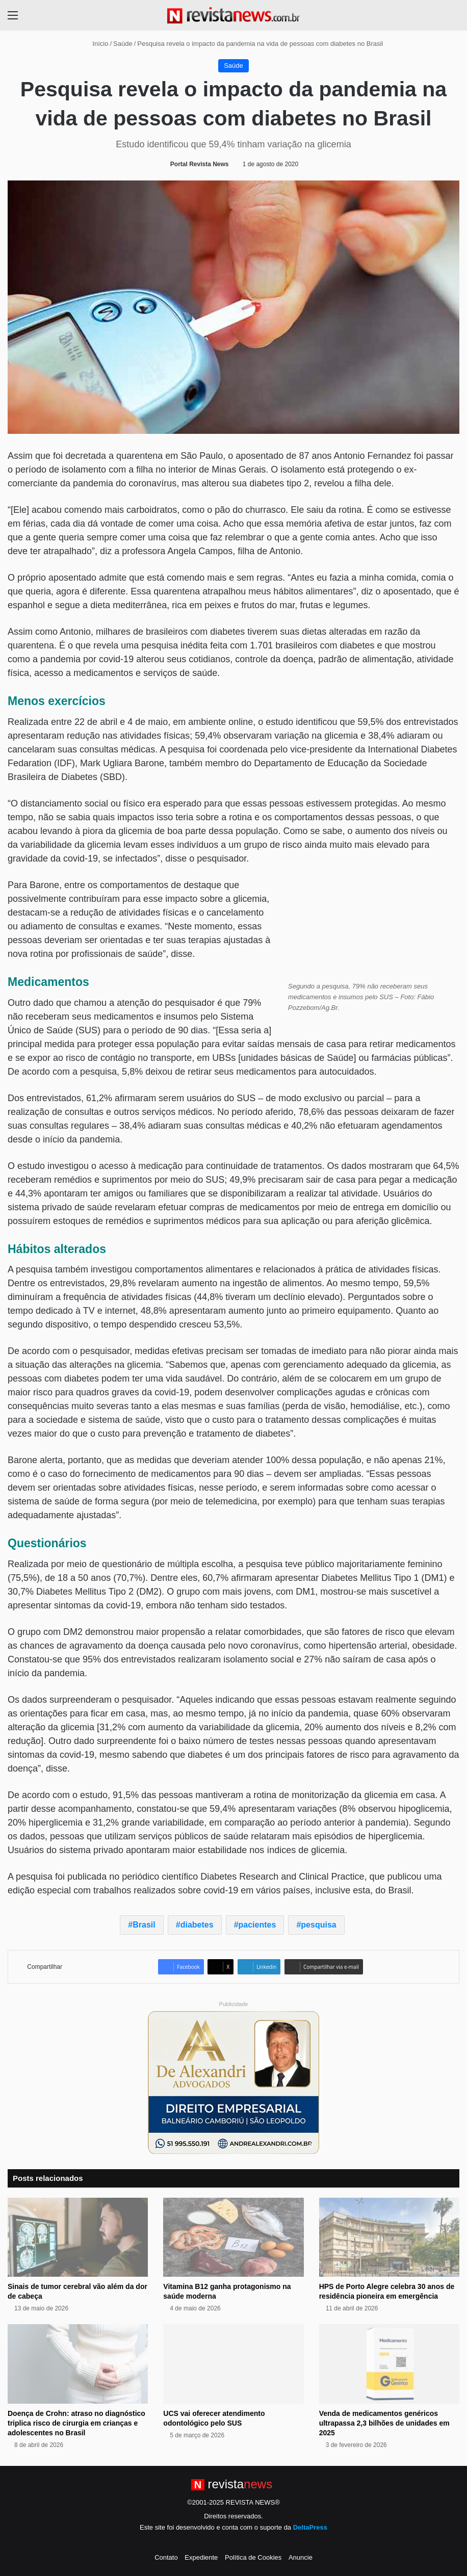 The width and height of the screenshot is (467, 2576). What do you see at coordinates (166, 2557) in the screenshot?
I see `Contato` at bounding box center [166, 2557].